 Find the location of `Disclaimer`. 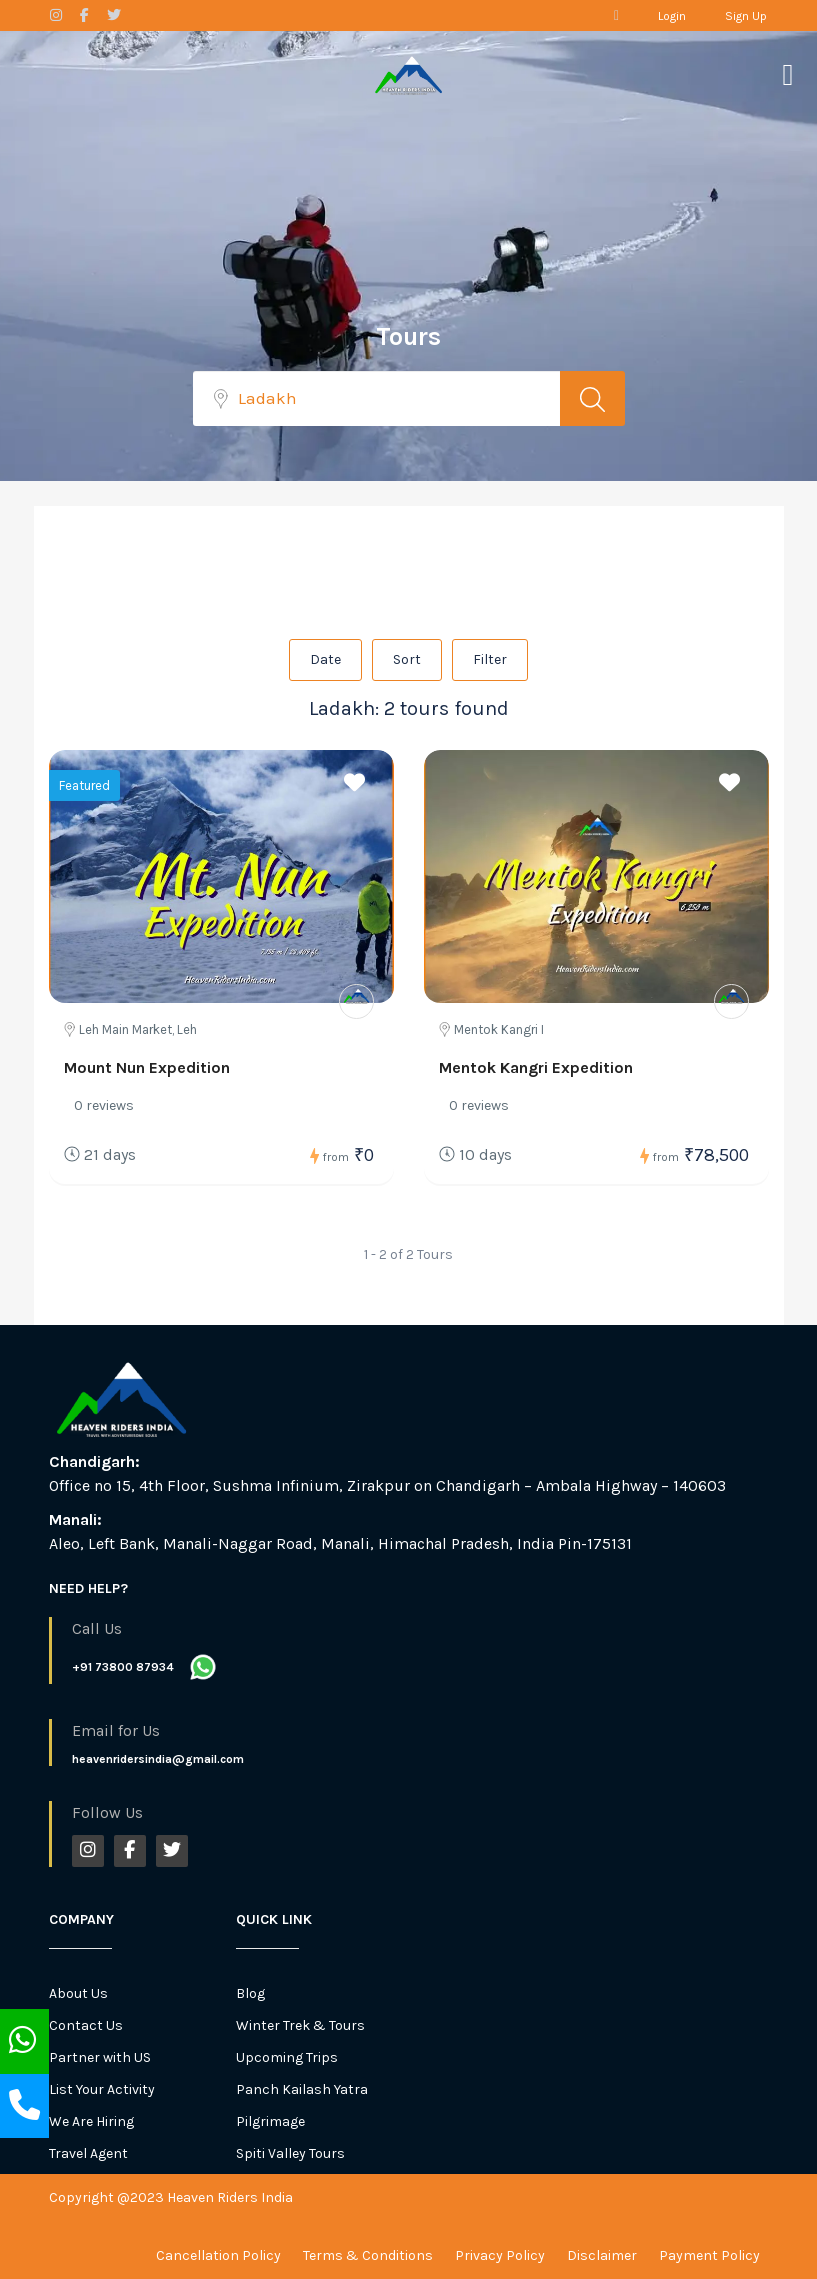

Disclaimer is located at coordinates (602, 2255).